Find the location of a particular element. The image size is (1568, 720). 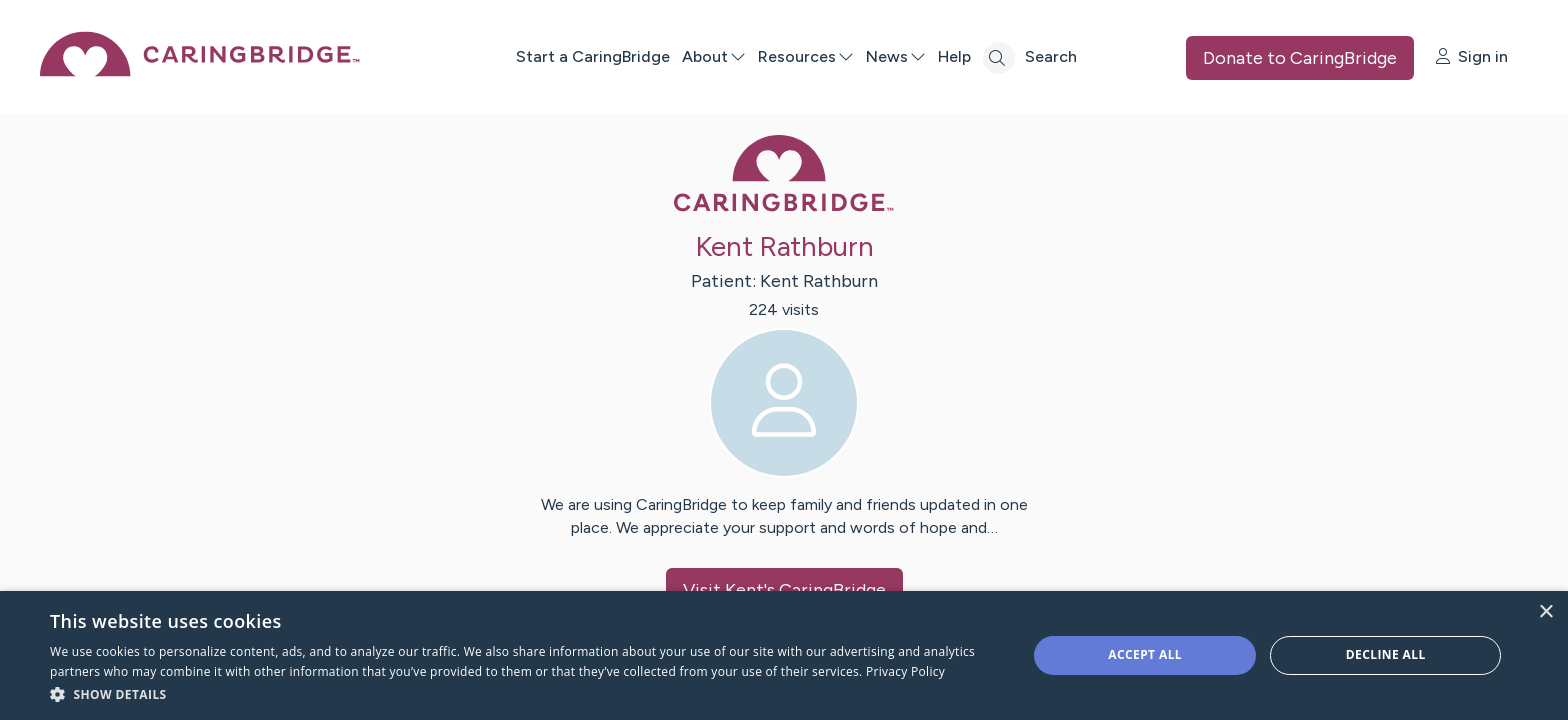

Help is located at coordinates (954, 56).